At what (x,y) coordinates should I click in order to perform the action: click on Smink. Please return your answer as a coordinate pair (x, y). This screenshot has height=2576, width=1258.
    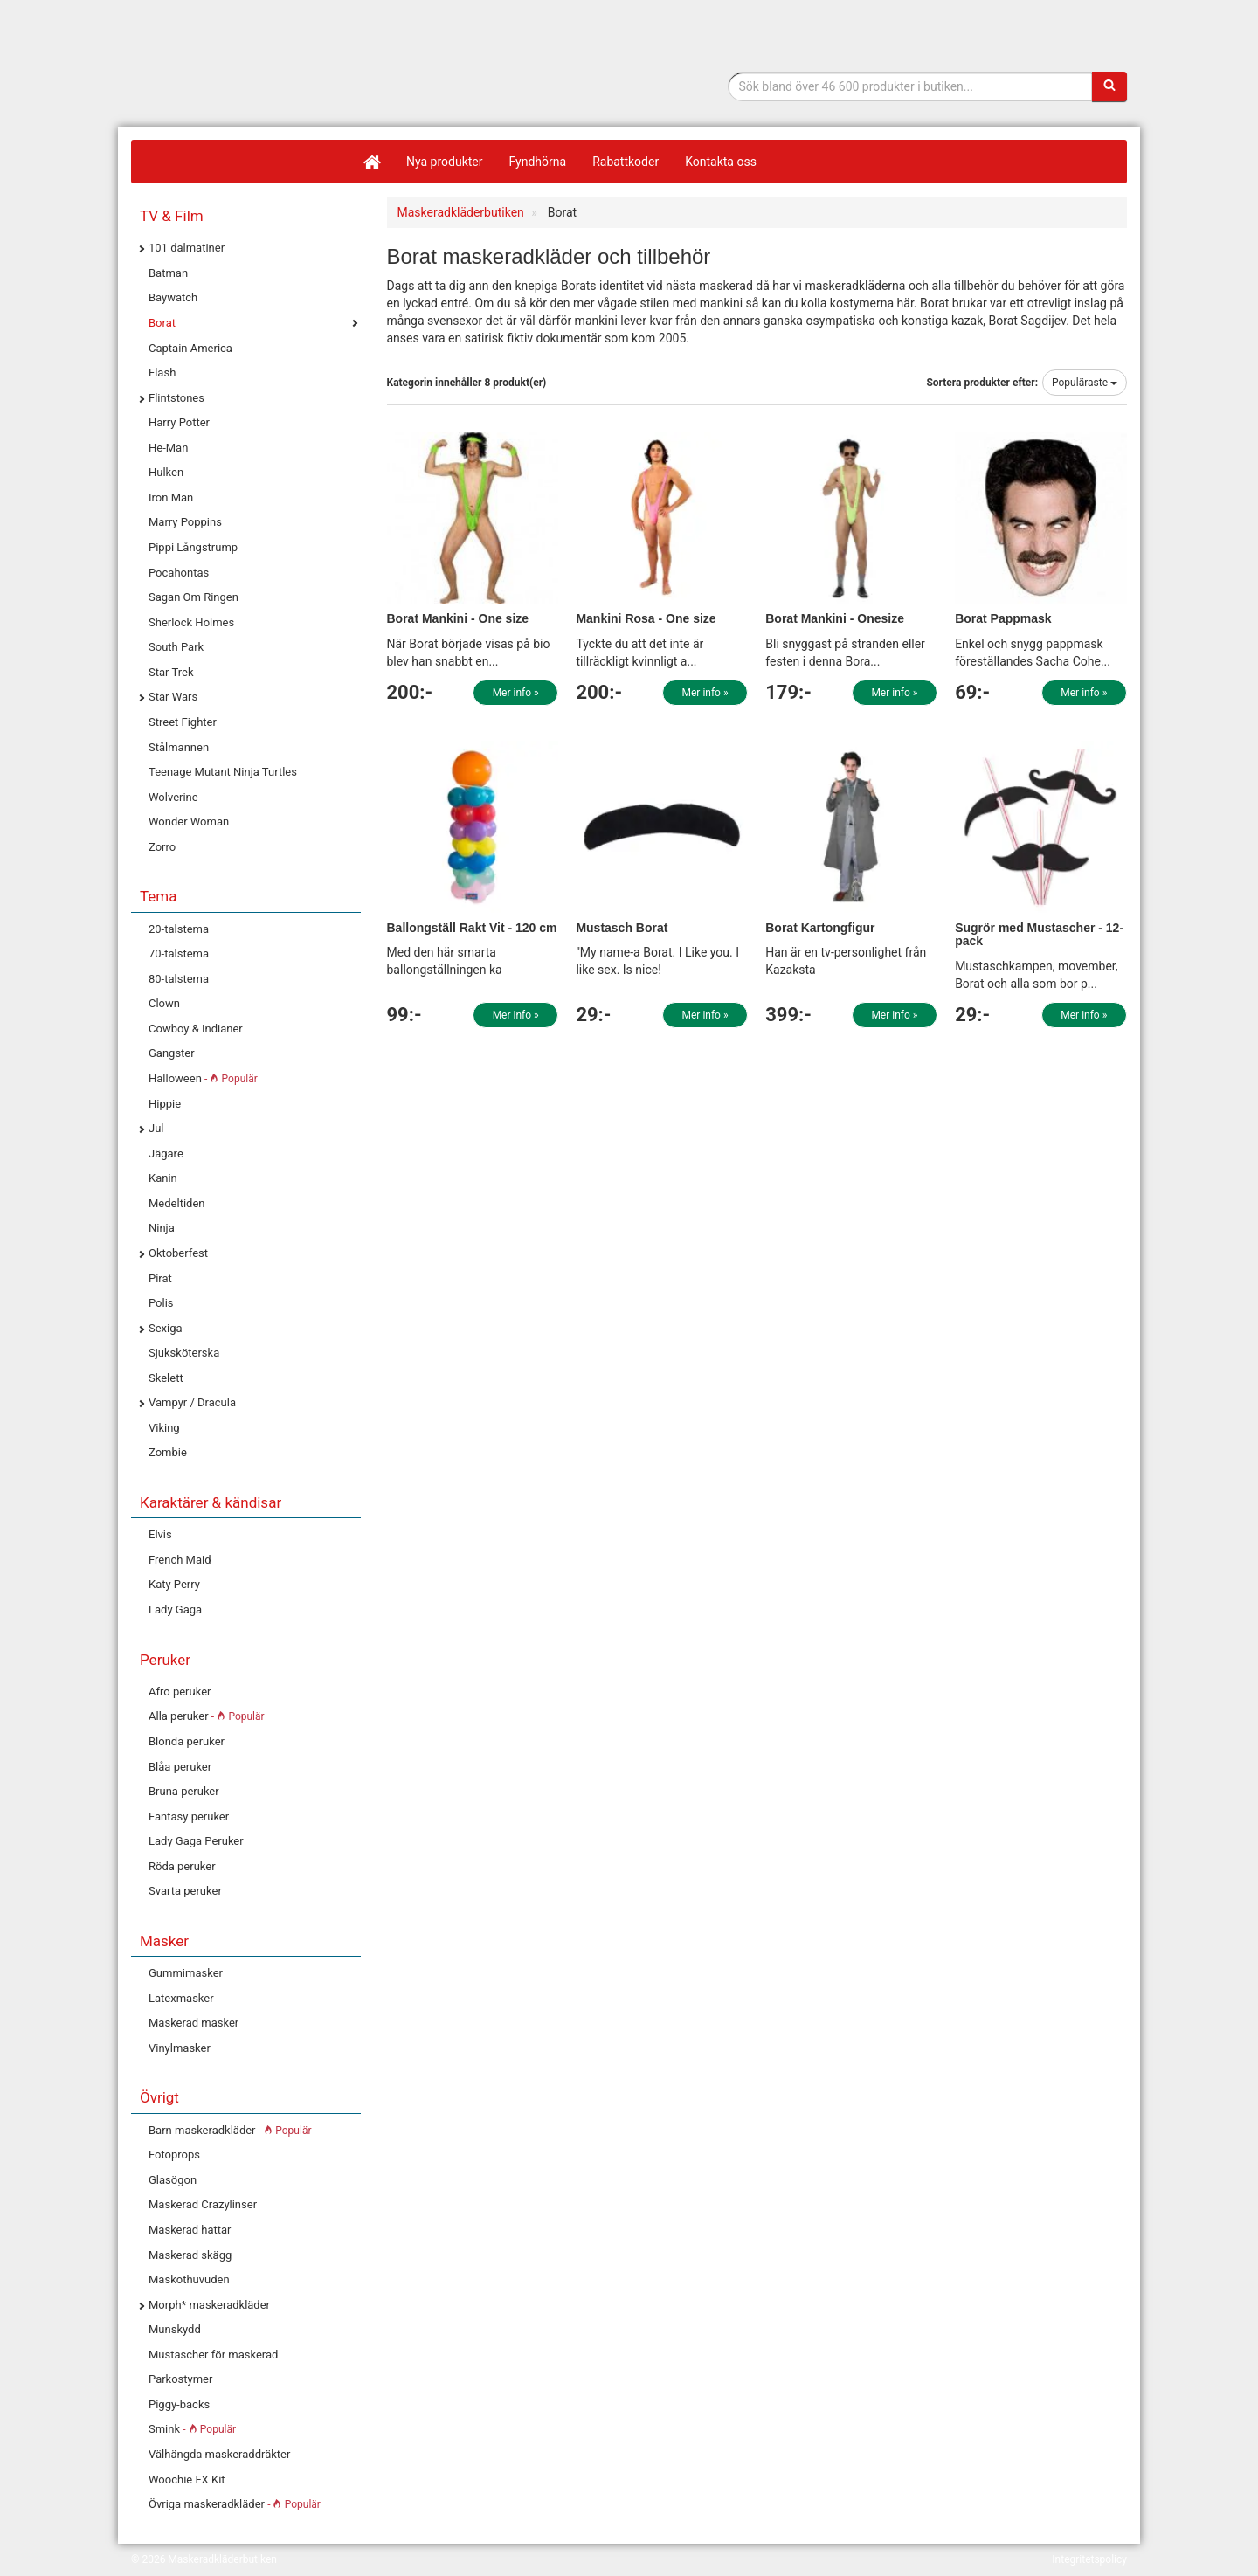
    Looking at the image, I should click on (192, 2428).